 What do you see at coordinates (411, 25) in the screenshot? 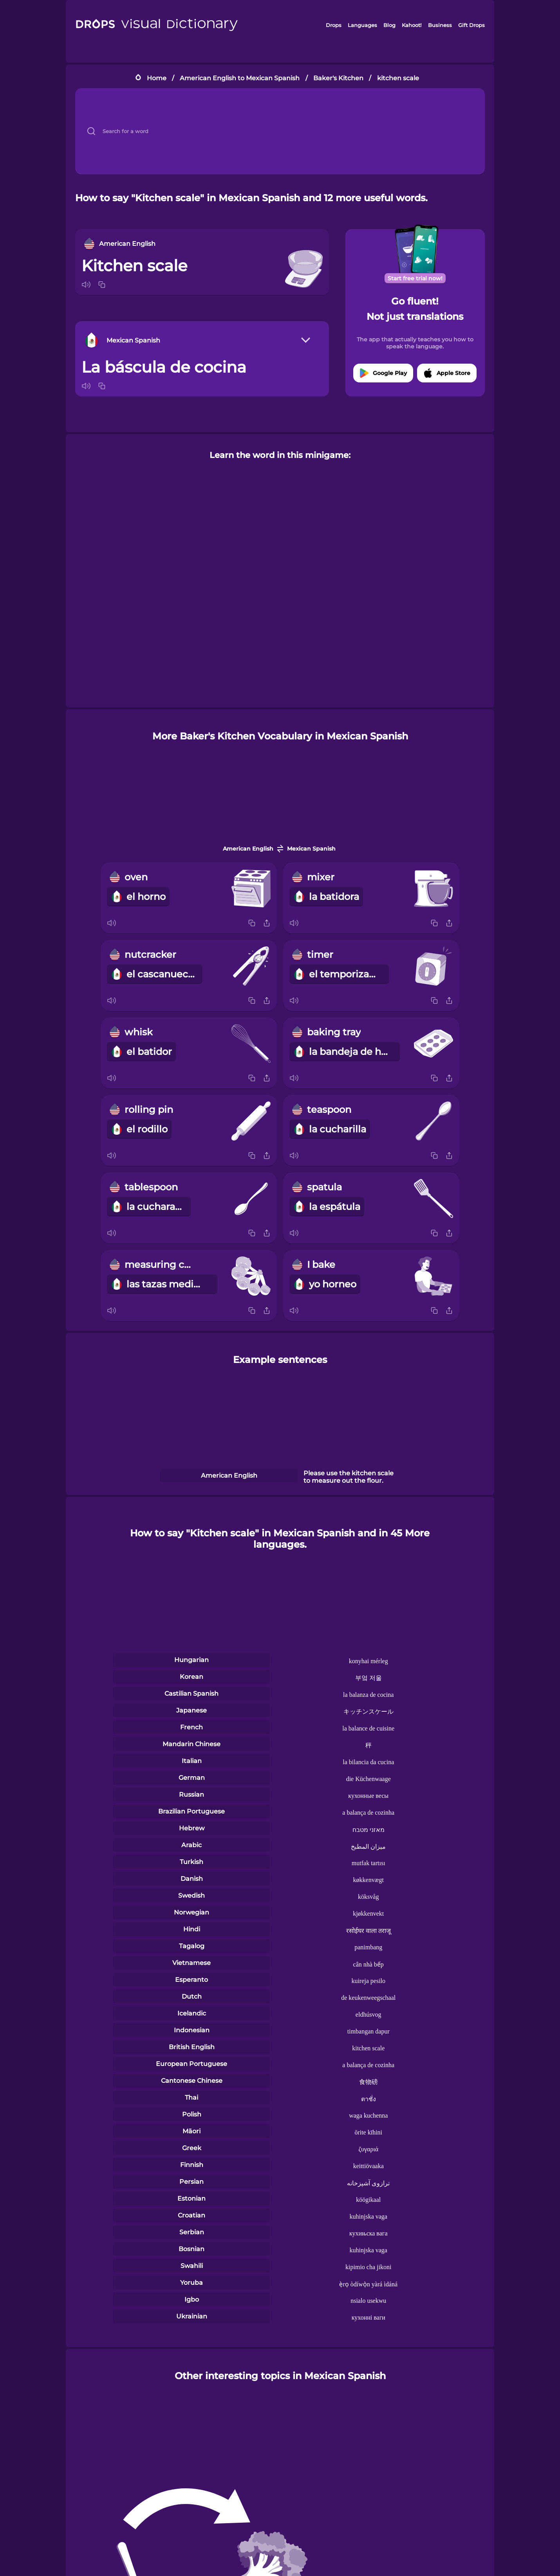
I see `Kahoot!` at bounding box center [411, 25].